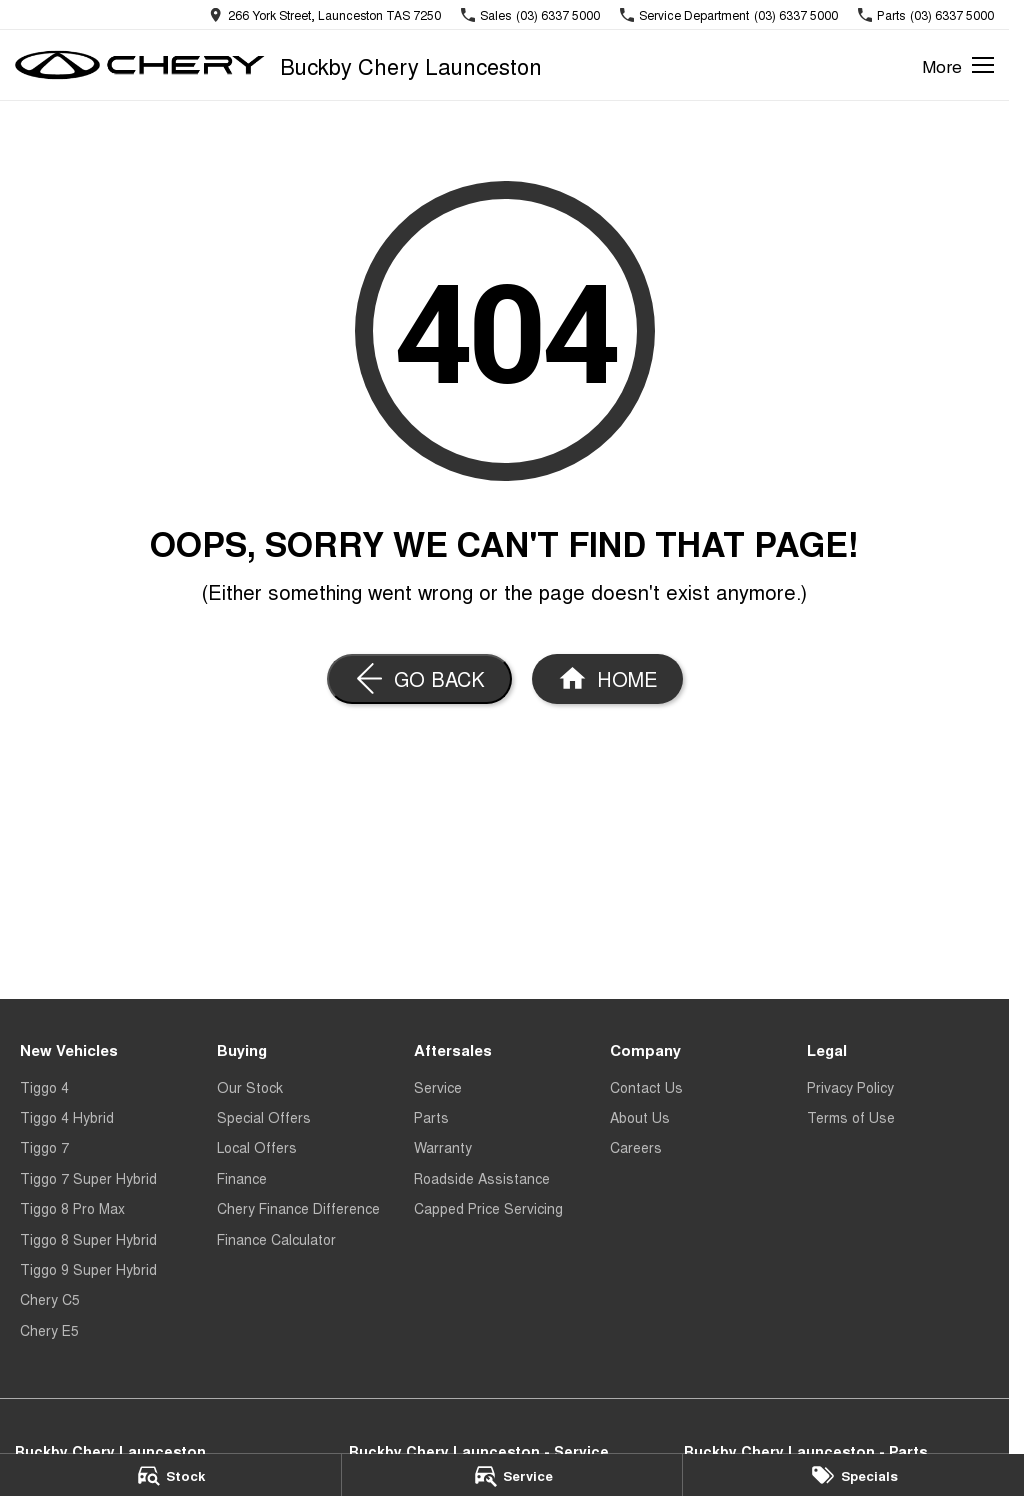  Describe the element at coordinates (88, 1239) in the screenshot. I see `Tiggo 8 Super Hybrid` at that location.